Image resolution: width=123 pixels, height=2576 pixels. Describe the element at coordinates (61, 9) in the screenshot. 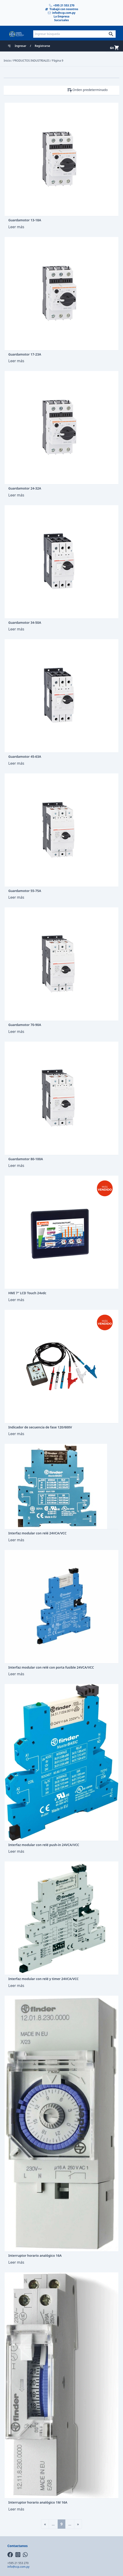

I see `Trabajá con nosotros` at that location.